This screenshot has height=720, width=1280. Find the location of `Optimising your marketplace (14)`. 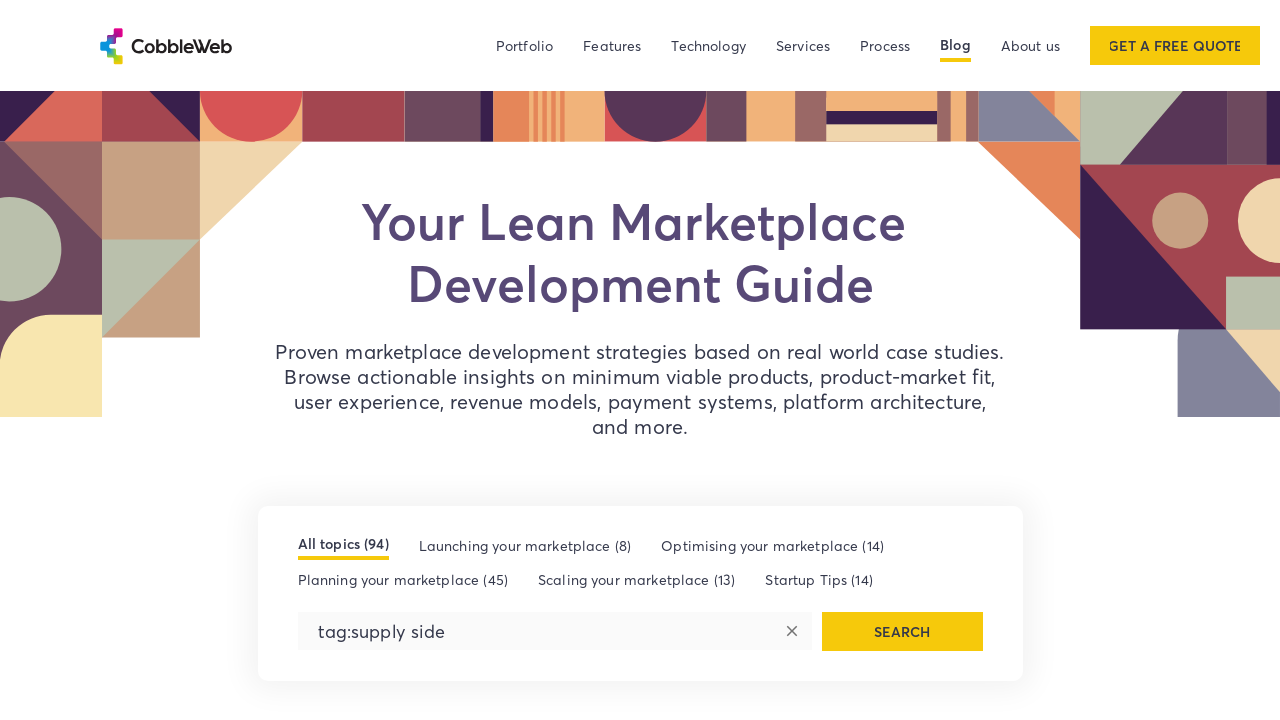

Optimising your marketplace (14) is located at coordinates (772, 545).